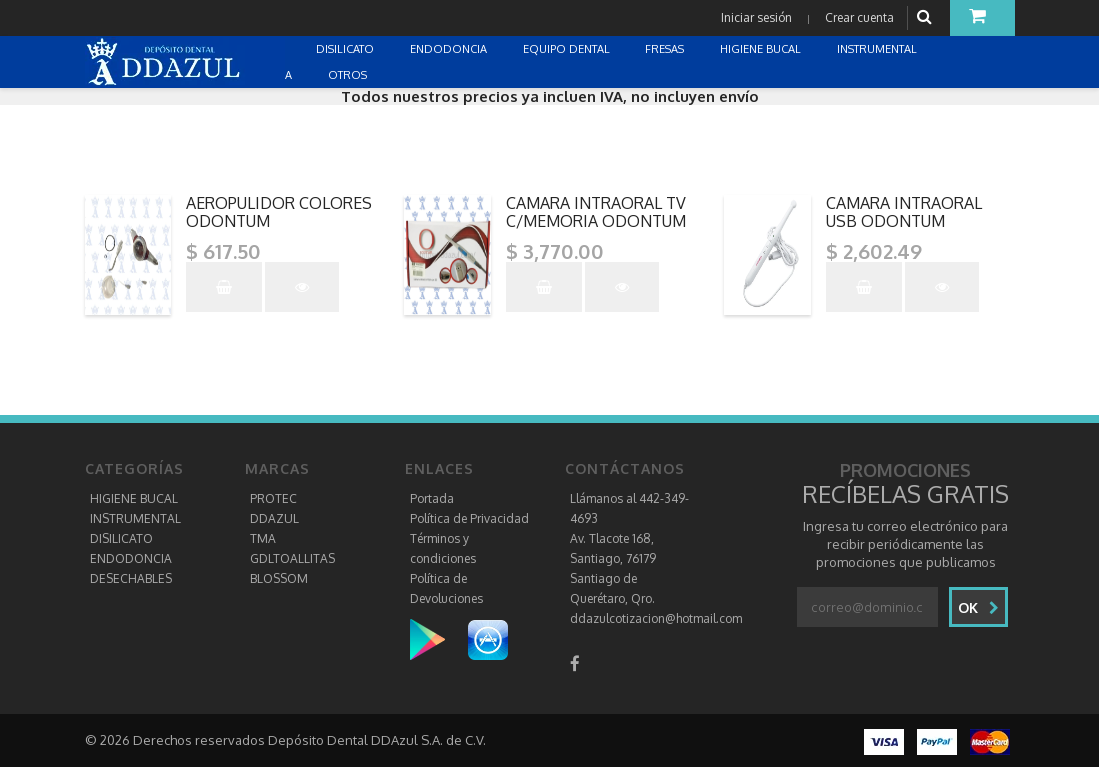 The width and height of the screenshot is (1099, 767). Describe the element at coordinates (978, 607) in the screenshot. I see `Ok` at that location.